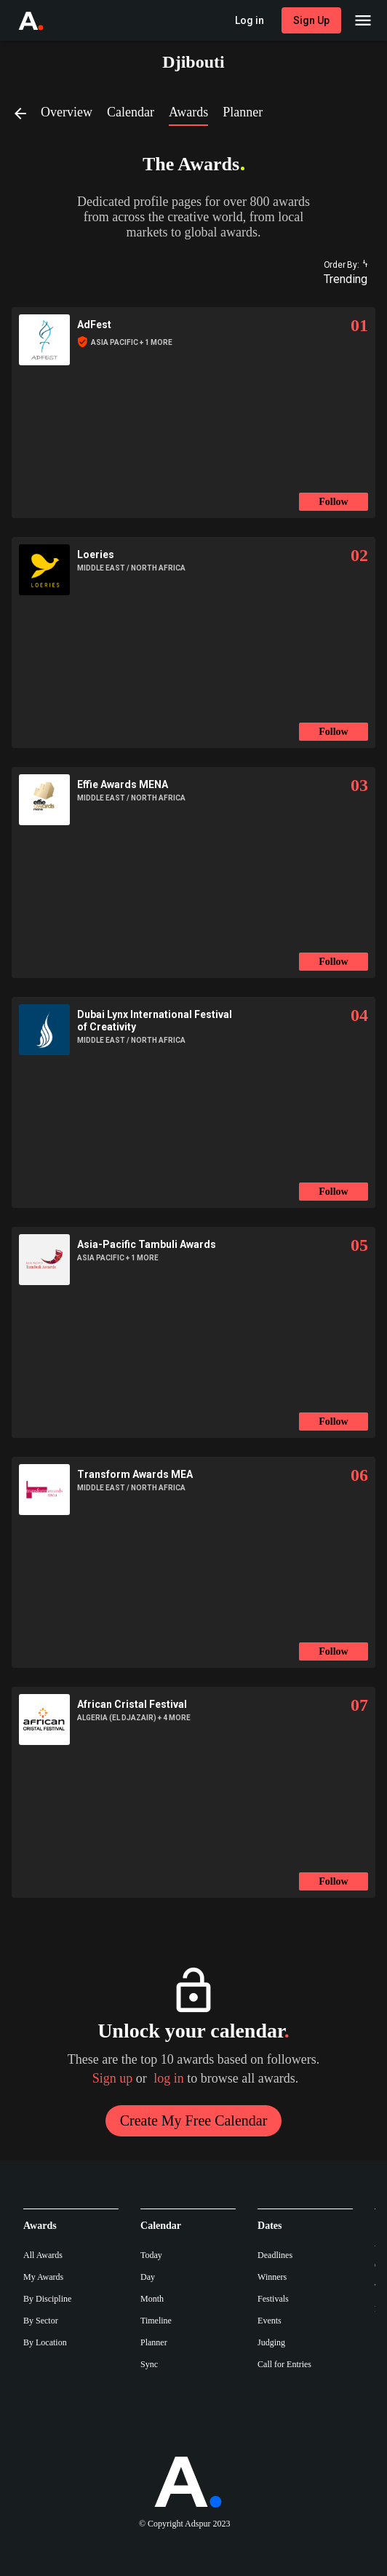 The height and width of the screenshot is (2576, 387). I want to click on Events, so click(270, 2320).